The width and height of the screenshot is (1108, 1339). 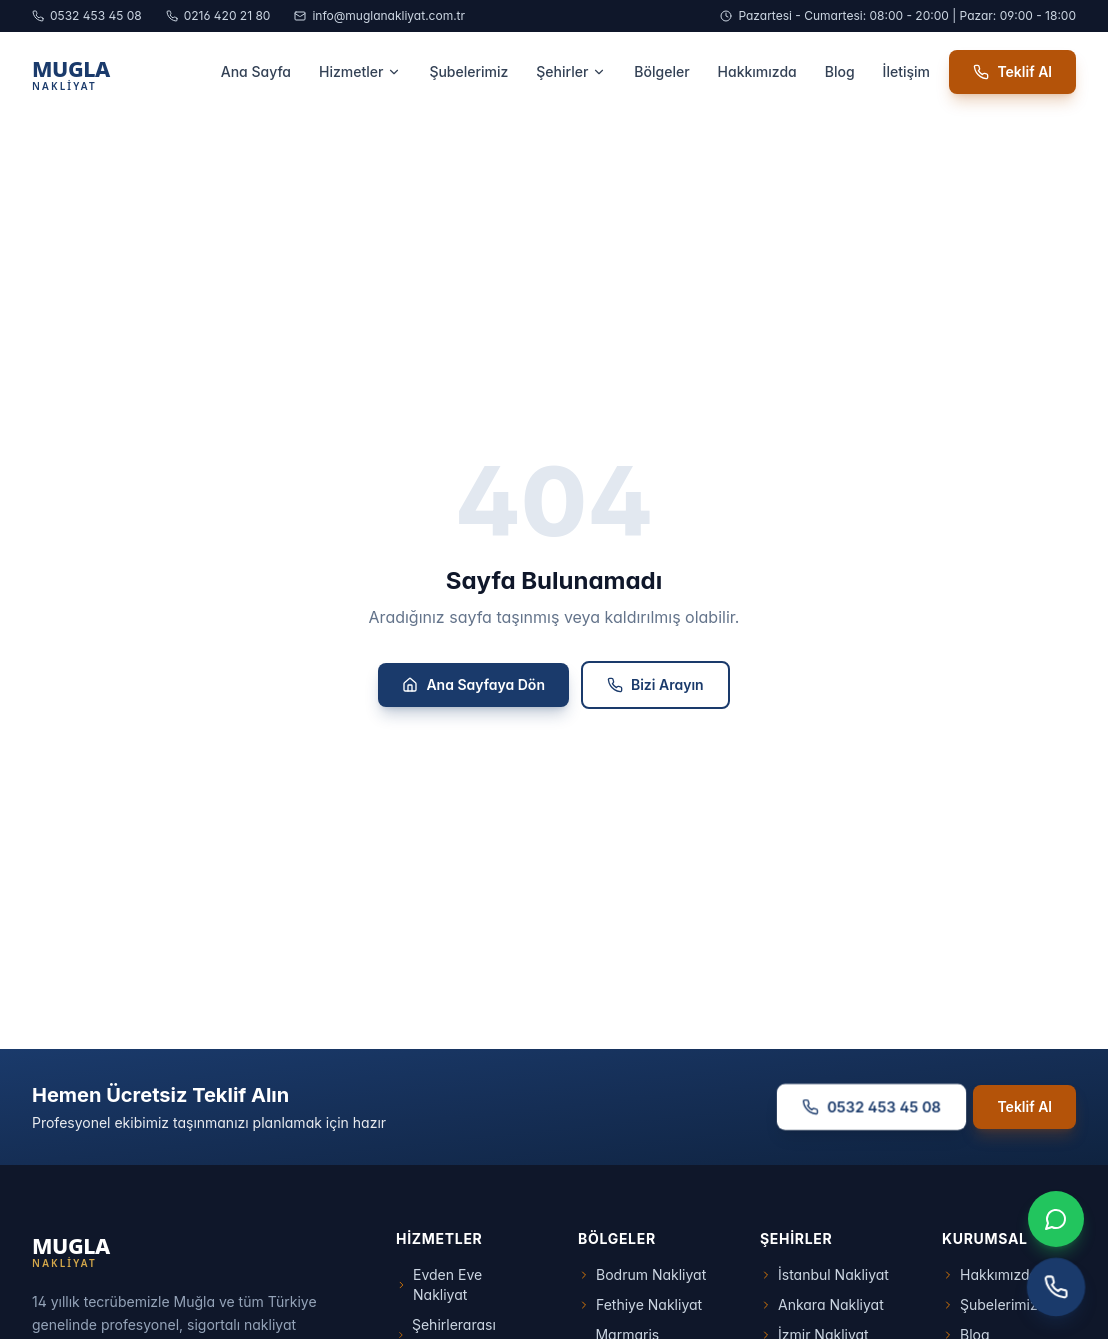 I want to click on Evden Eve Nakliyat, so click(x=439, y=1284).